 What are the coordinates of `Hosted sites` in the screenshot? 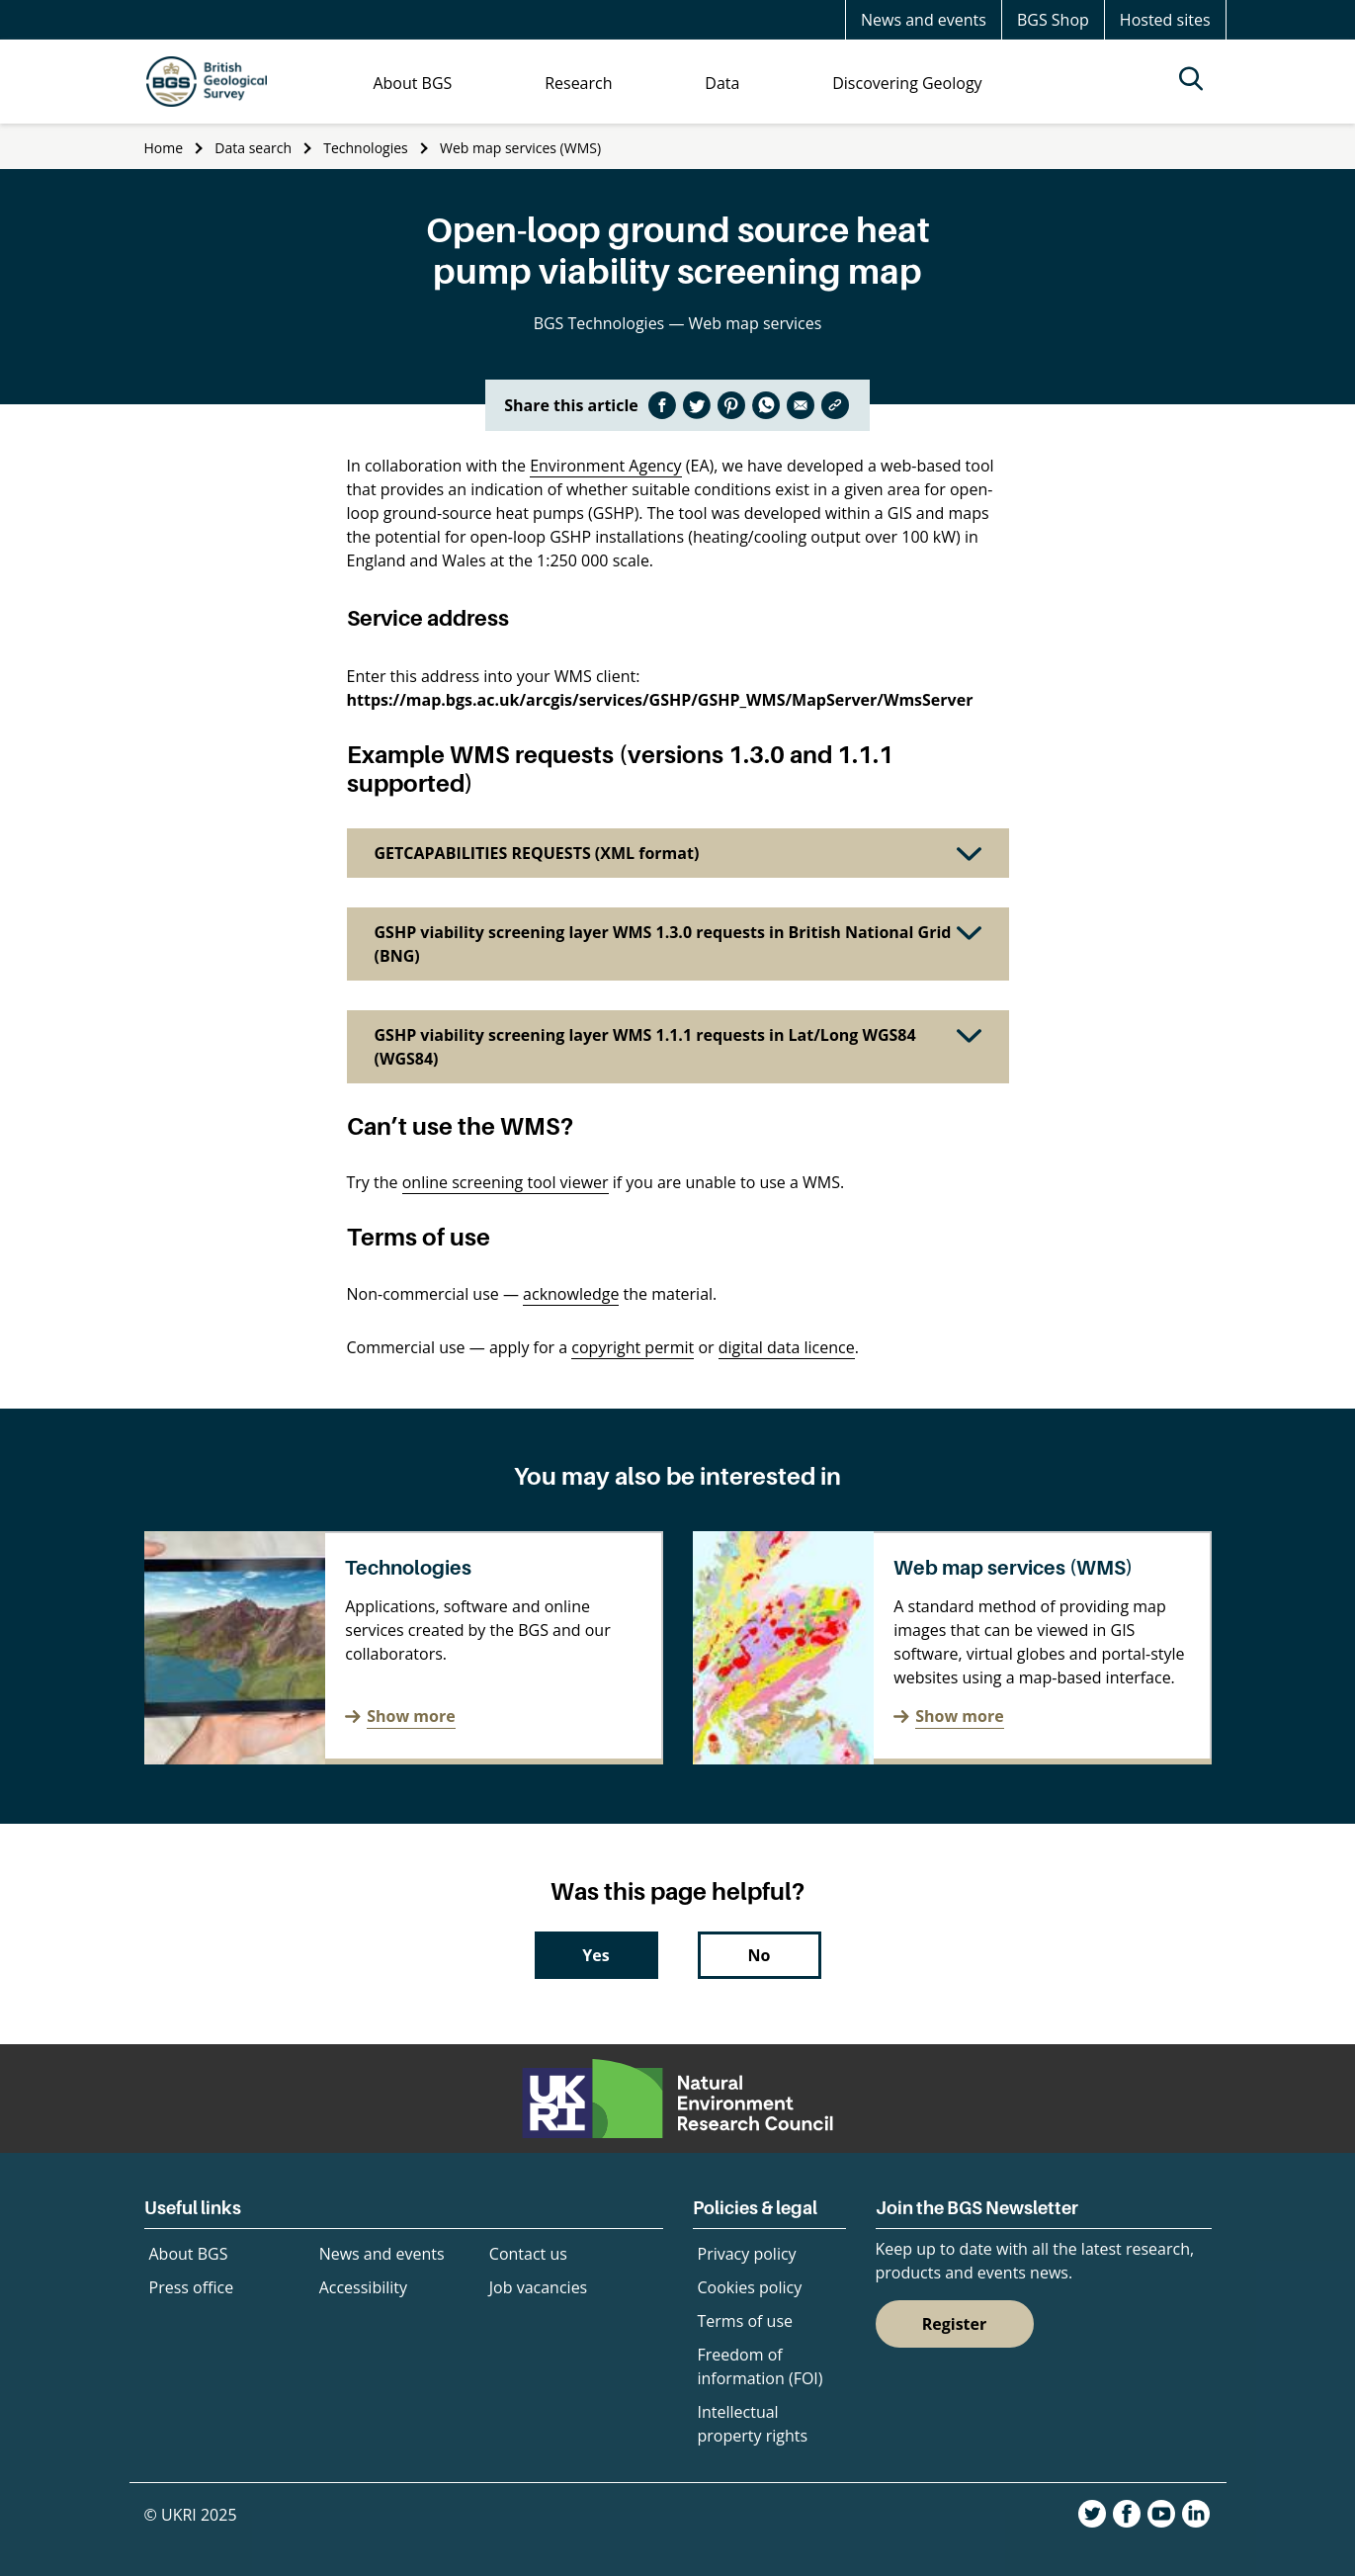 It's located at (1165, 20).